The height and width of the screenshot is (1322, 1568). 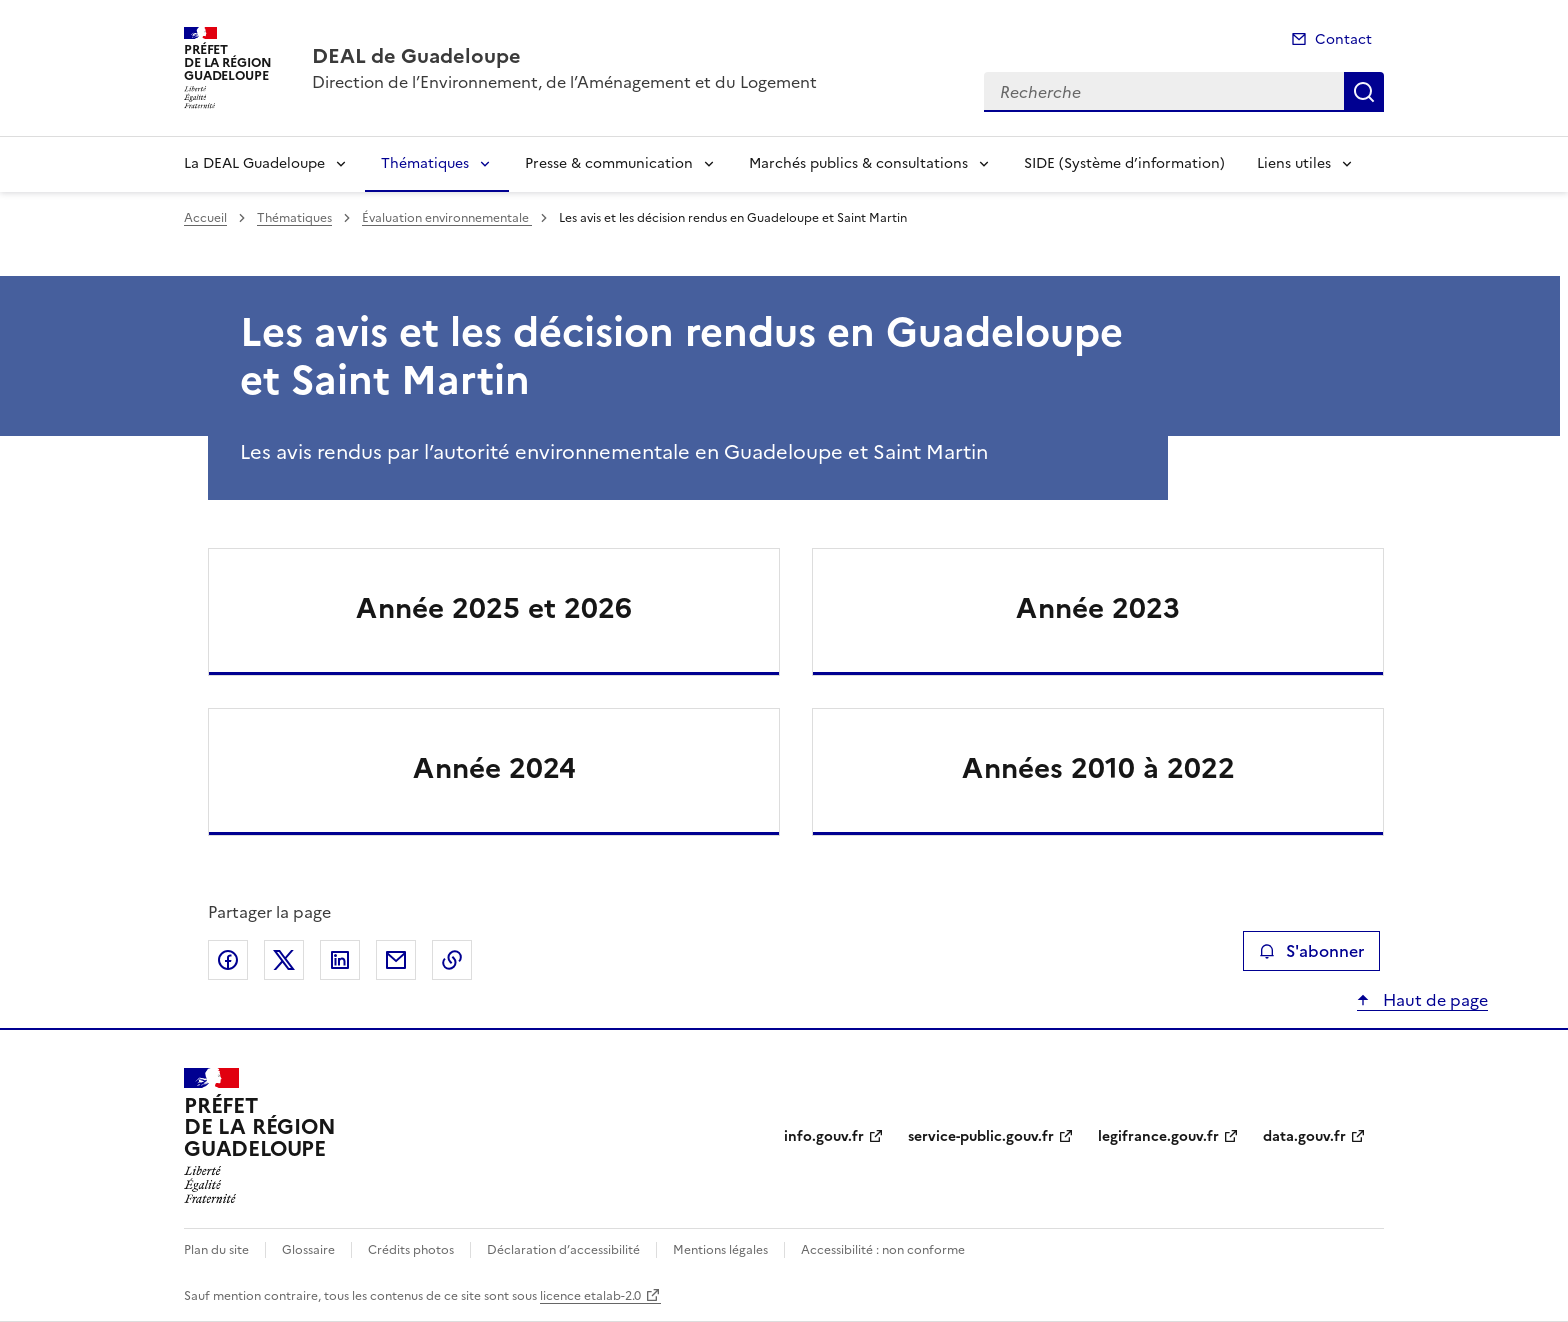 I want to click on Déclaration d’accessibilité, so click(x=563, y=1250).